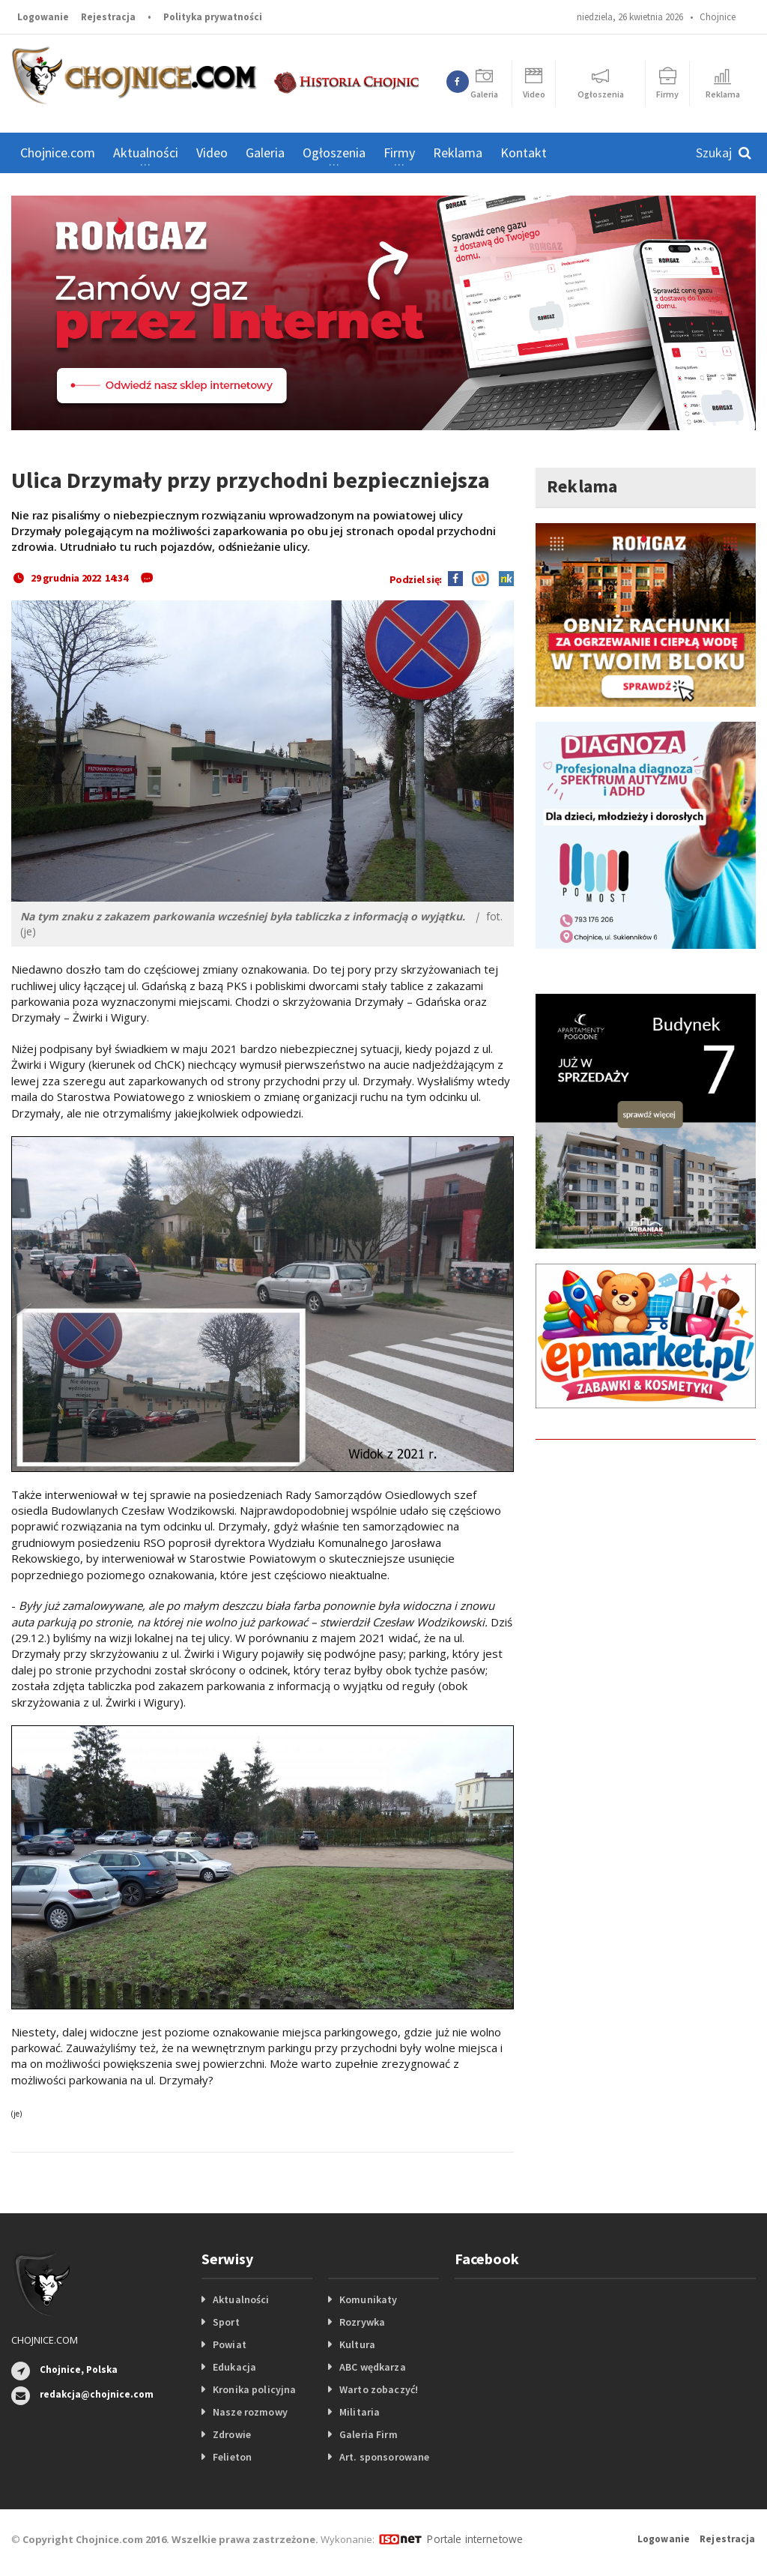 This screenshot has width=767, height=2576. Describe the element at coordinates (108, 16) in the screenshot. I see `Rejestracja` at that location.